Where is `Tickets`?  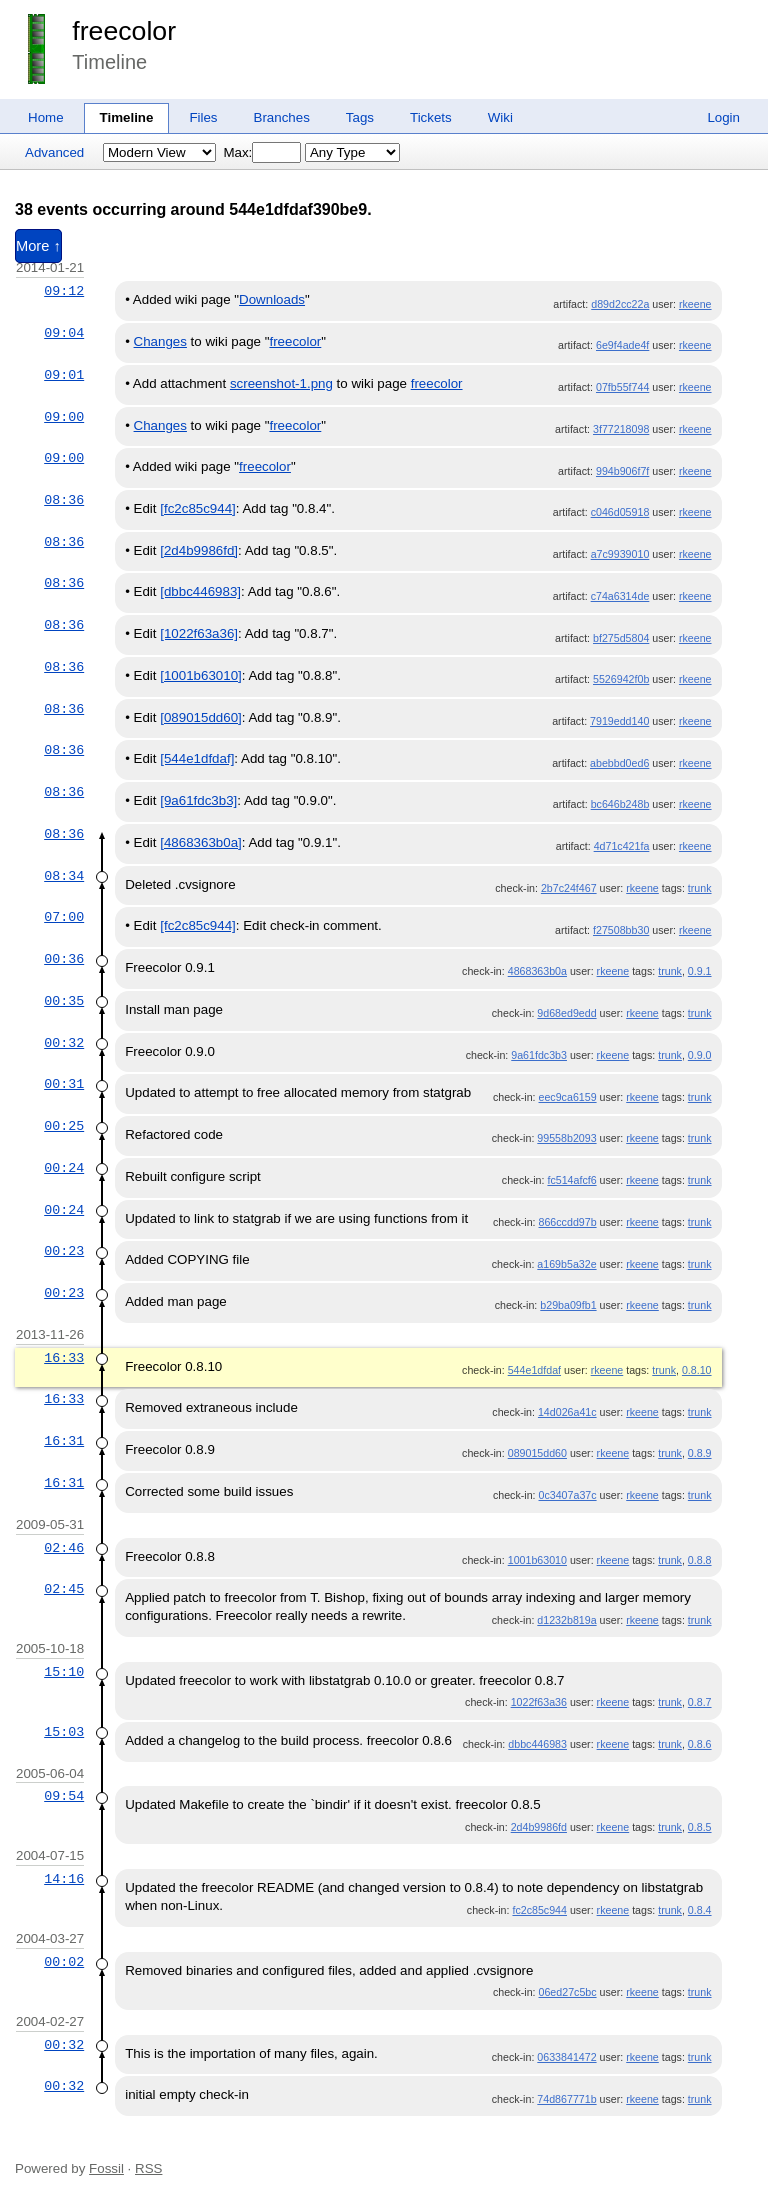
Tickets is located at coordinates (431, 117).